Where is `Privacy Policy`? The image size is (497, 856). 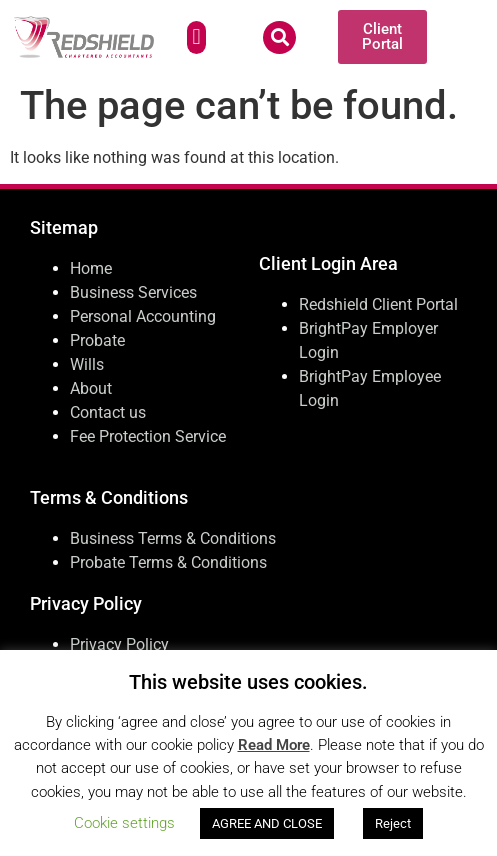
Privacy Policy is located at coordinates (119, 644).